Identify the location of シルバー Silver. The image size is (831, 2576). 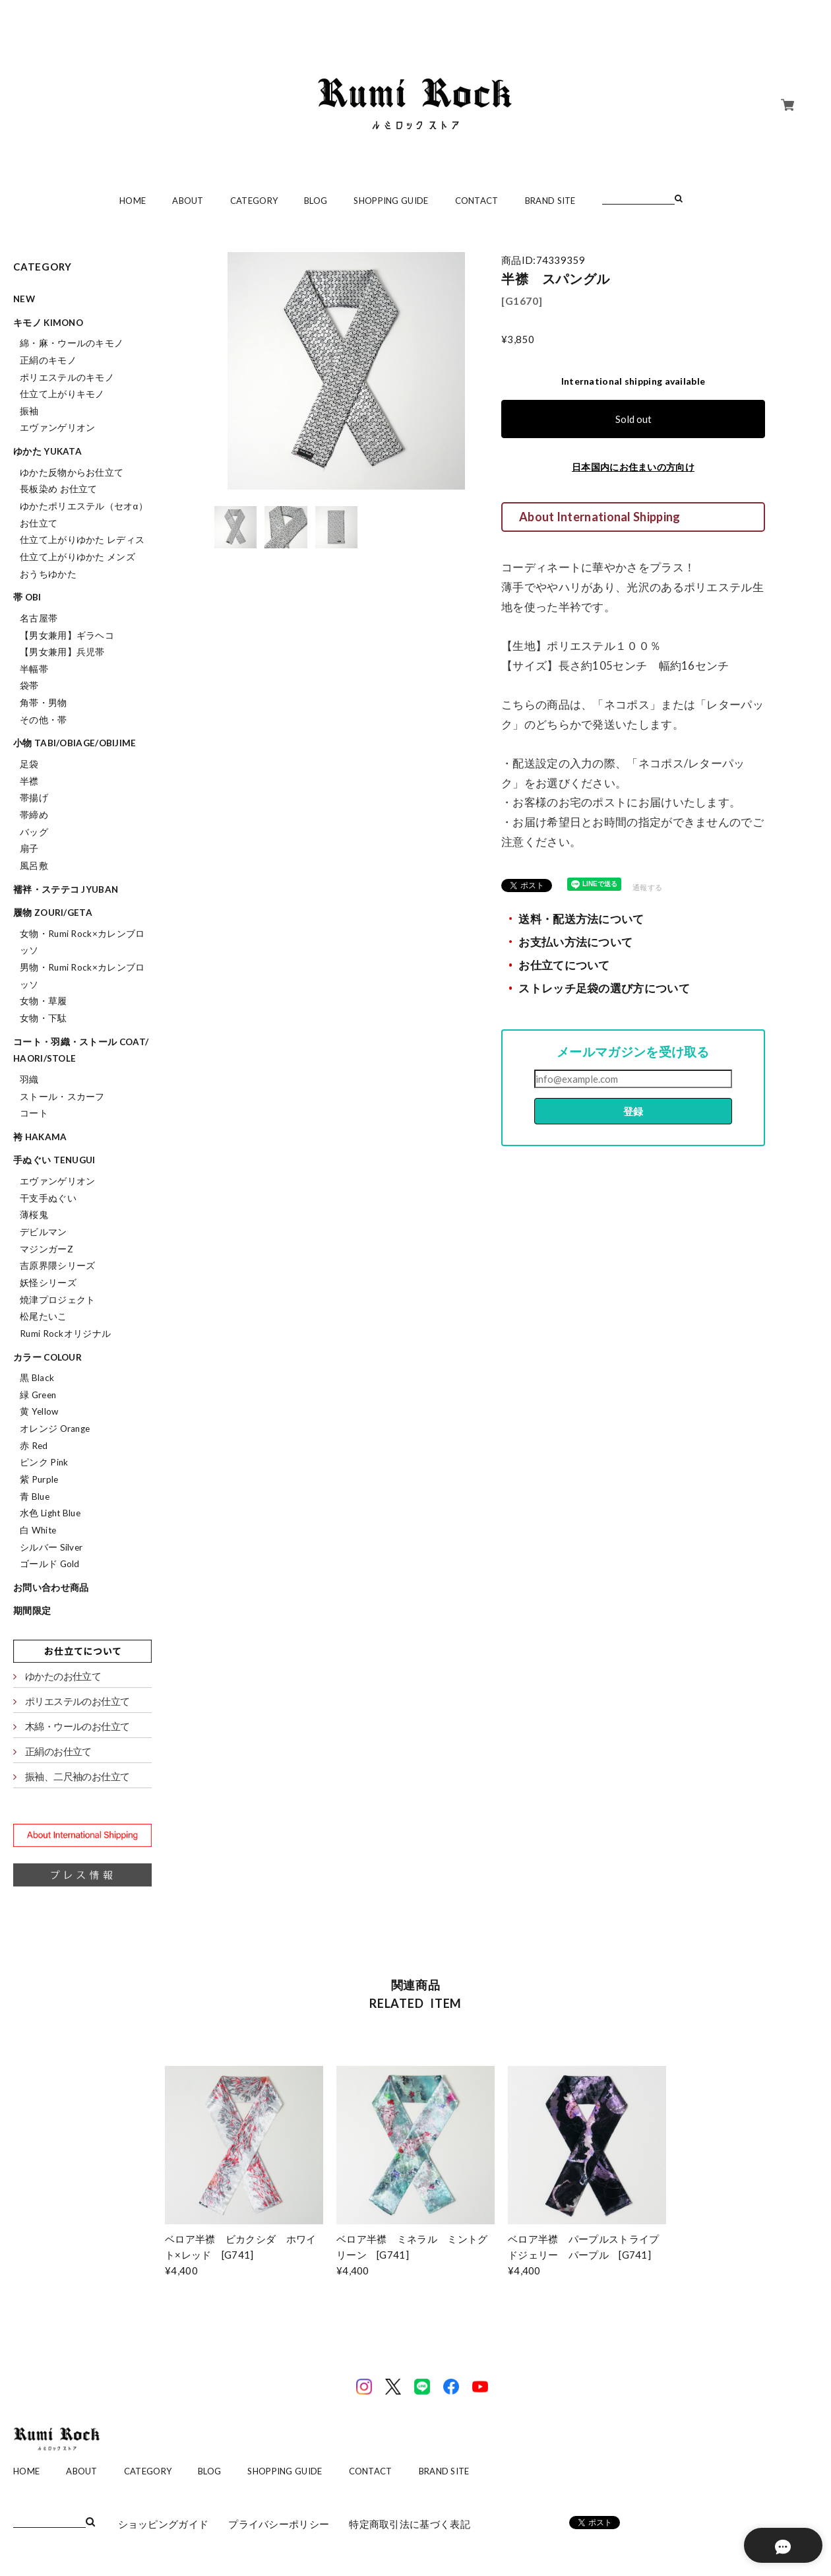
(51, 1547).